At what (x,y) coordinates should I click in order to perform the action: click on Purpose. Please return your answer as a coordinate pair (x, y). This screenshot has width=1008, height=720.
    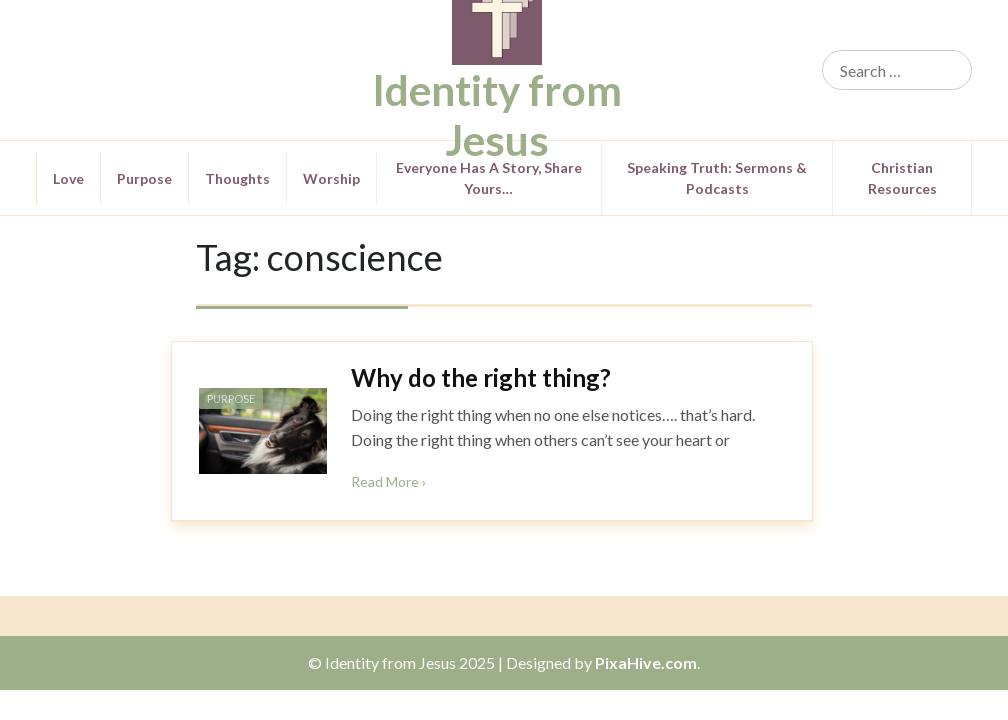
    Looking at the image, I should click on (144, 178).